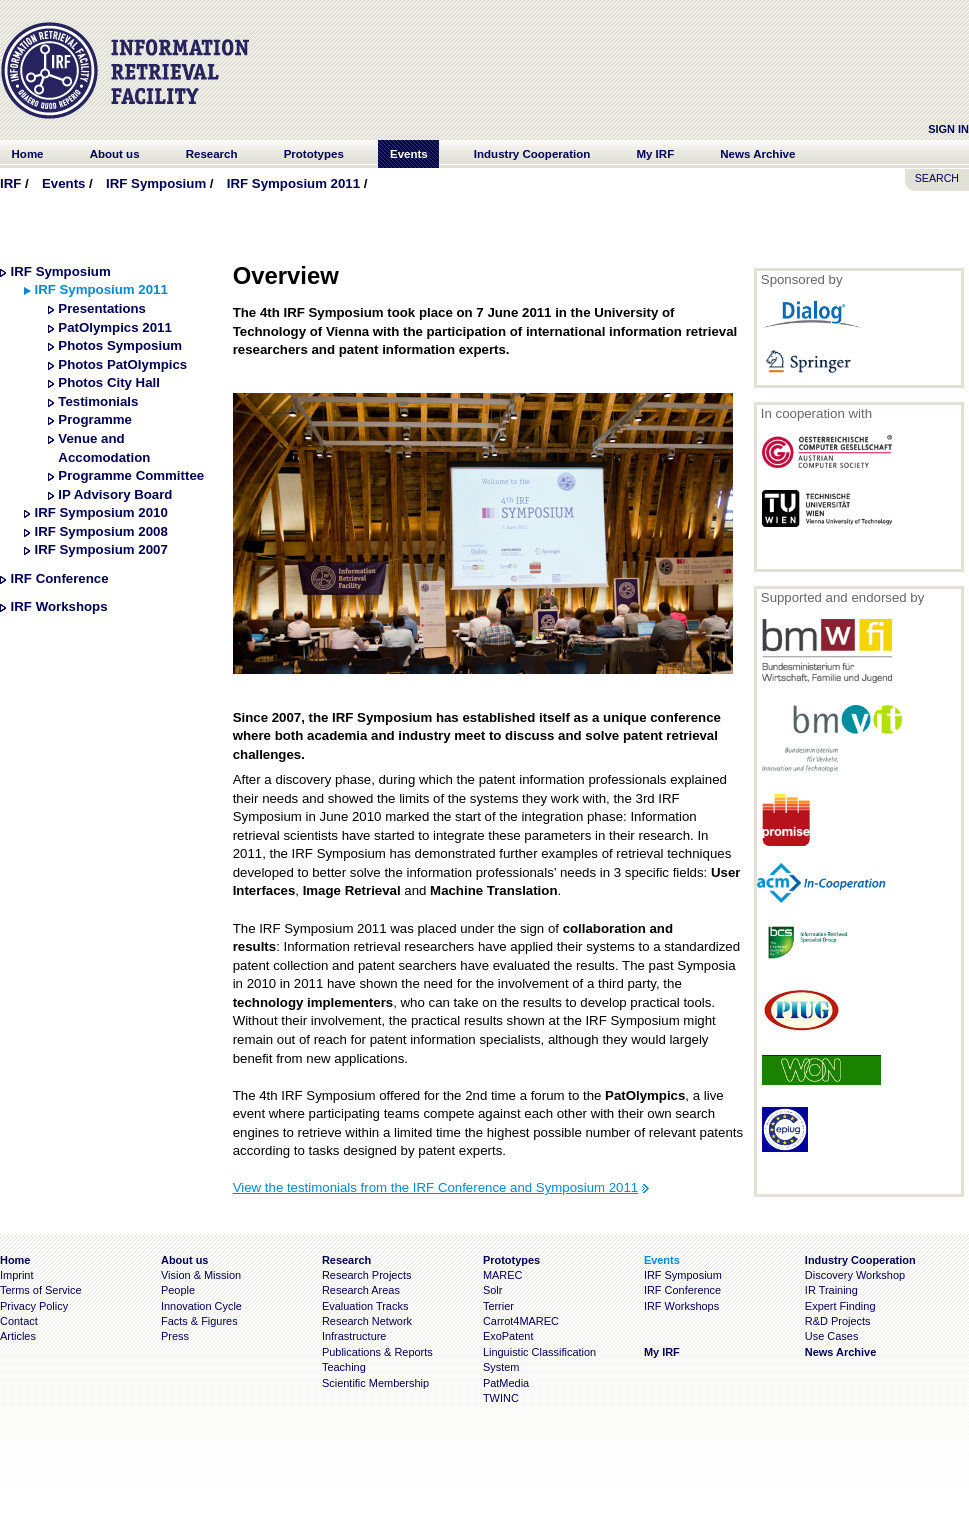 This screenshot has width=969, height=1534. What do you see at coordinates (199, 1321) in the screenshot?
I see `Facts & Figures` at bounding box center [199, 1321].